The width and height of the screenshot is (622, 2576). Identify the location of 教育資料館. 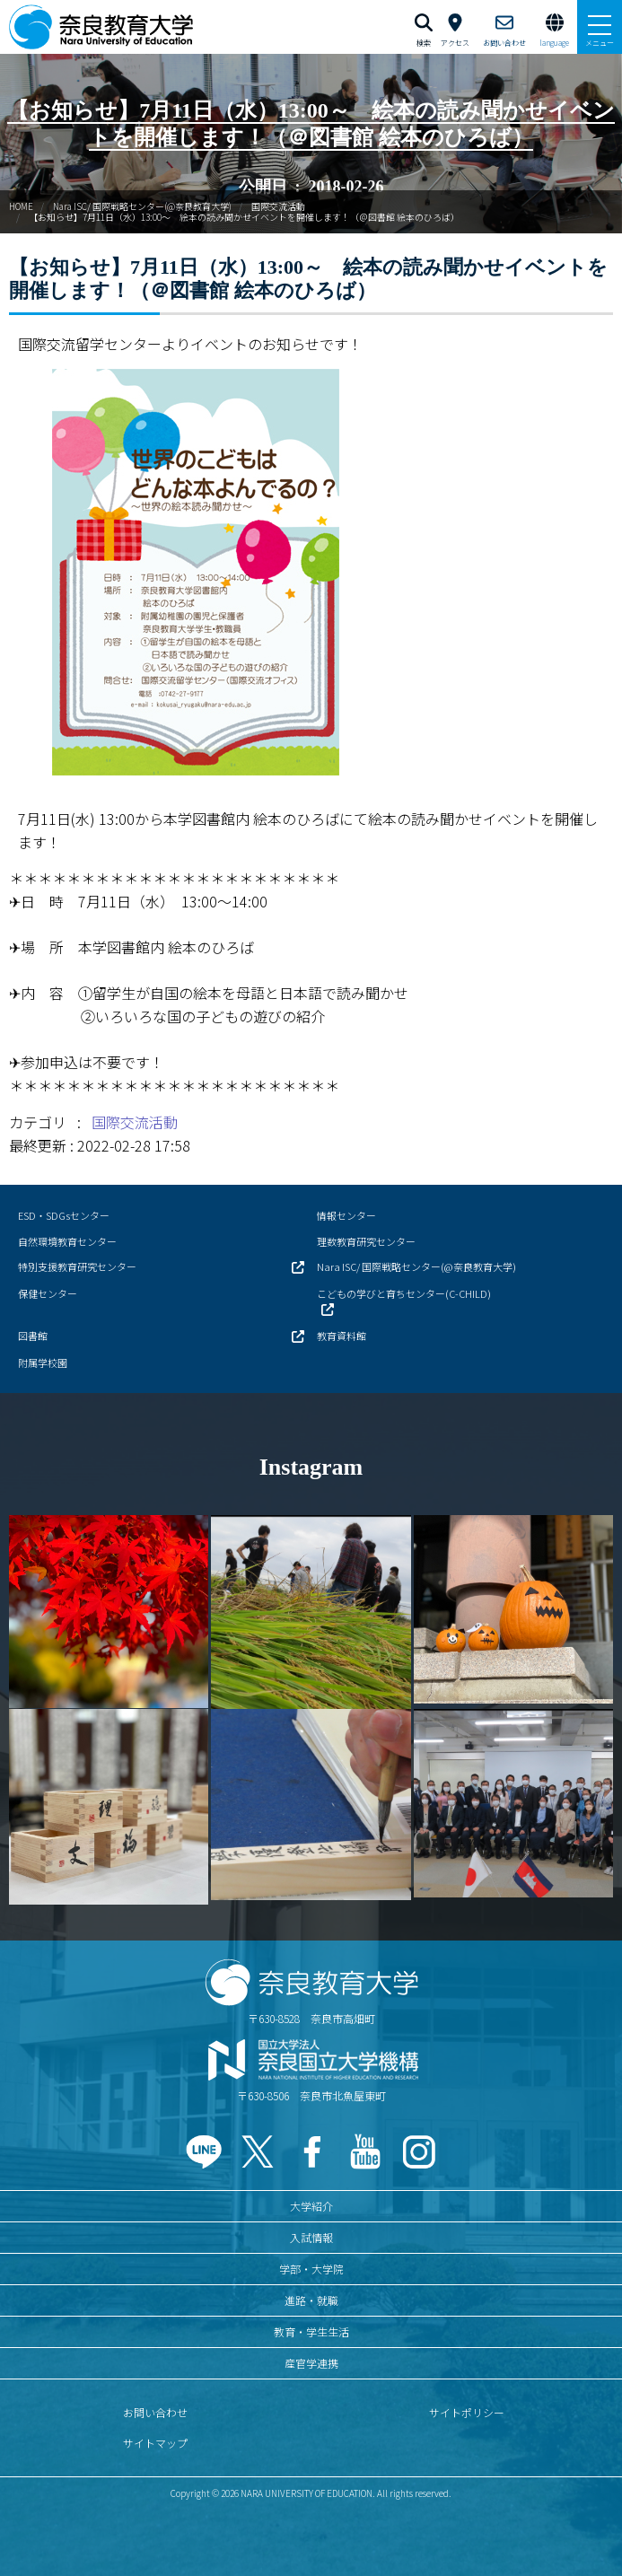
(341, 1335).